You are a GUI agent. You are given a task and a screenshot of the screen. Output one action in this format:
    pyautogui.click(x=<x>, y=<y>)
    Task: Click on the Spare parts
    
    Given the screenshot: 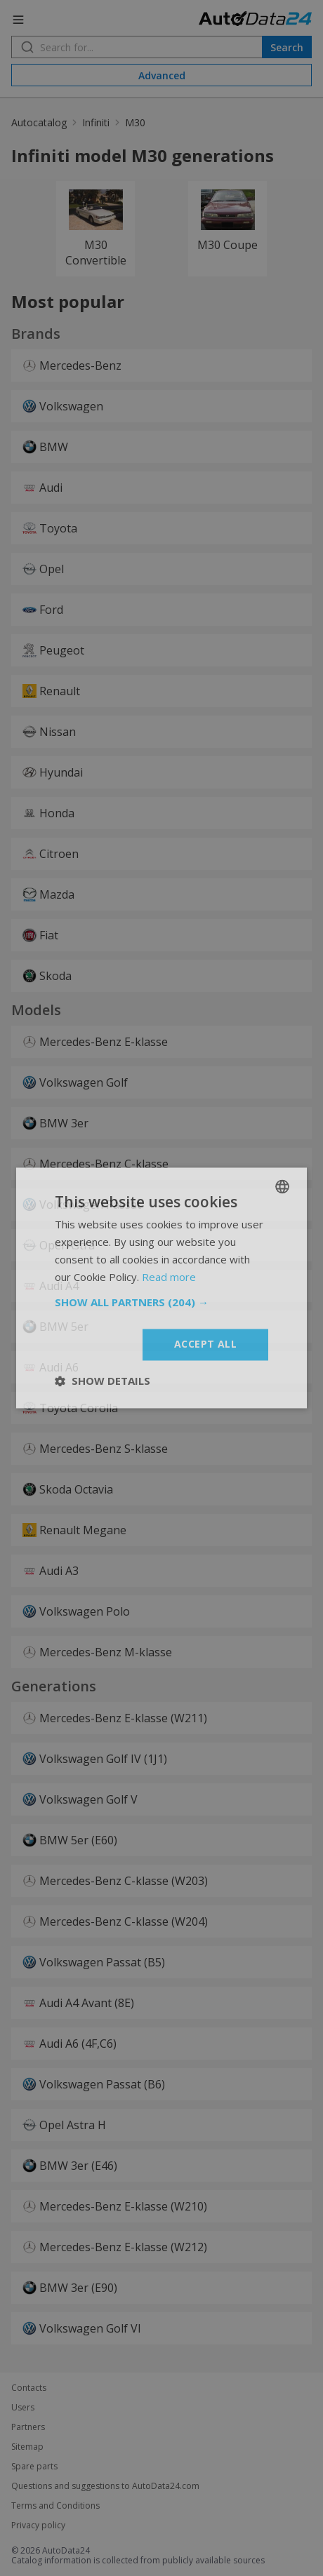 What is the action you would take?
    pyautogui.click(x=34, y=2466)
    